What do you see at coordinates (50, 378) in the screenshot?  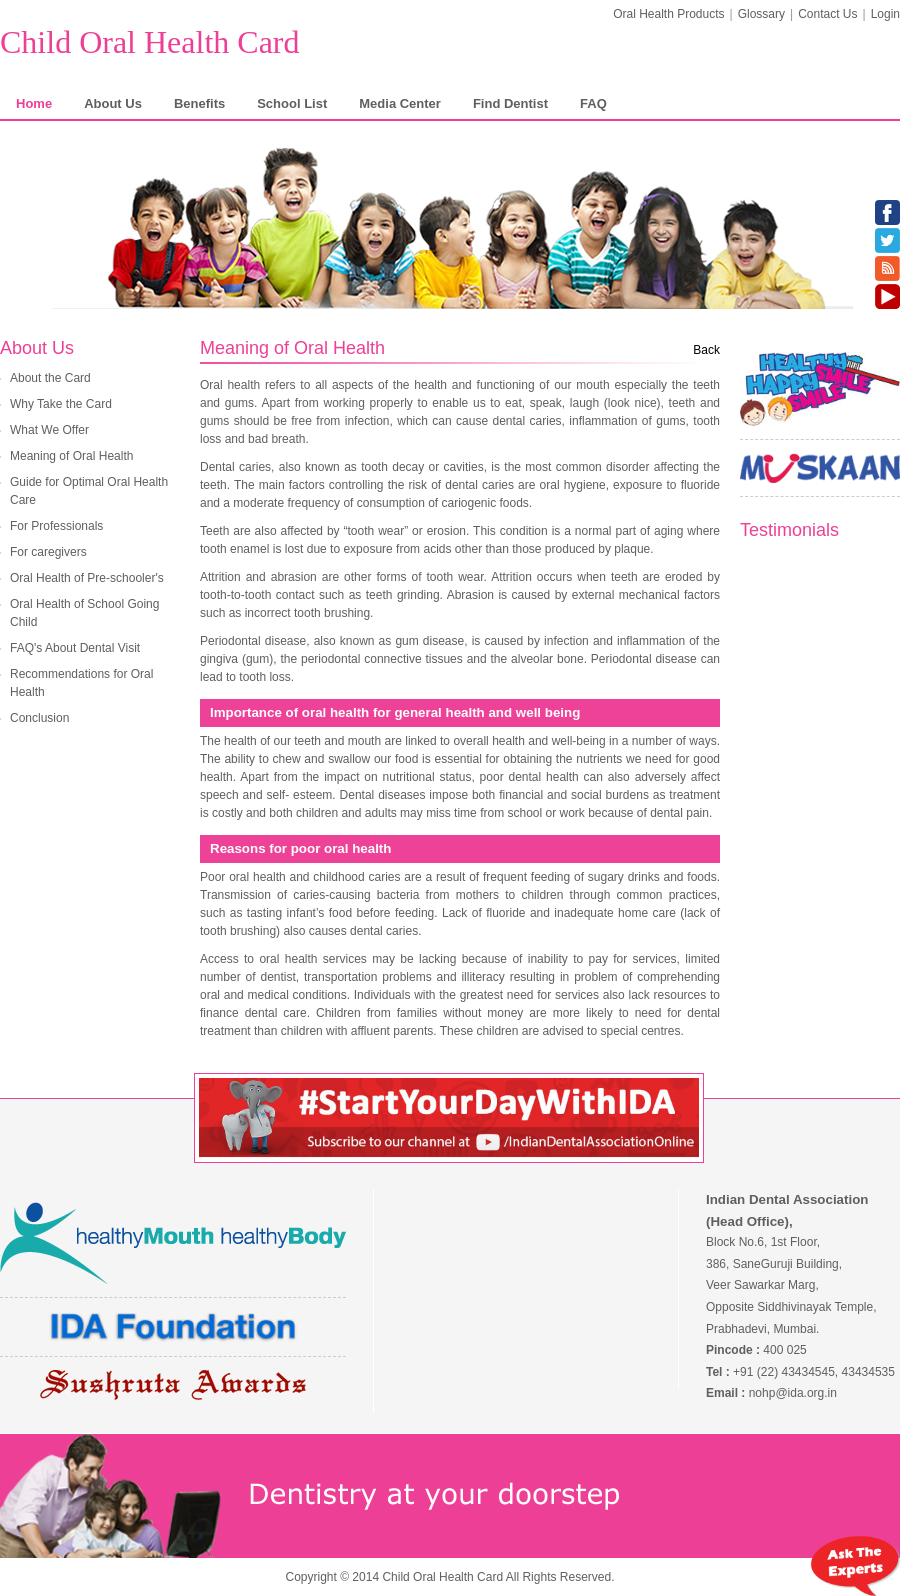 I see `About the Card` at bounding box center [50, 378].